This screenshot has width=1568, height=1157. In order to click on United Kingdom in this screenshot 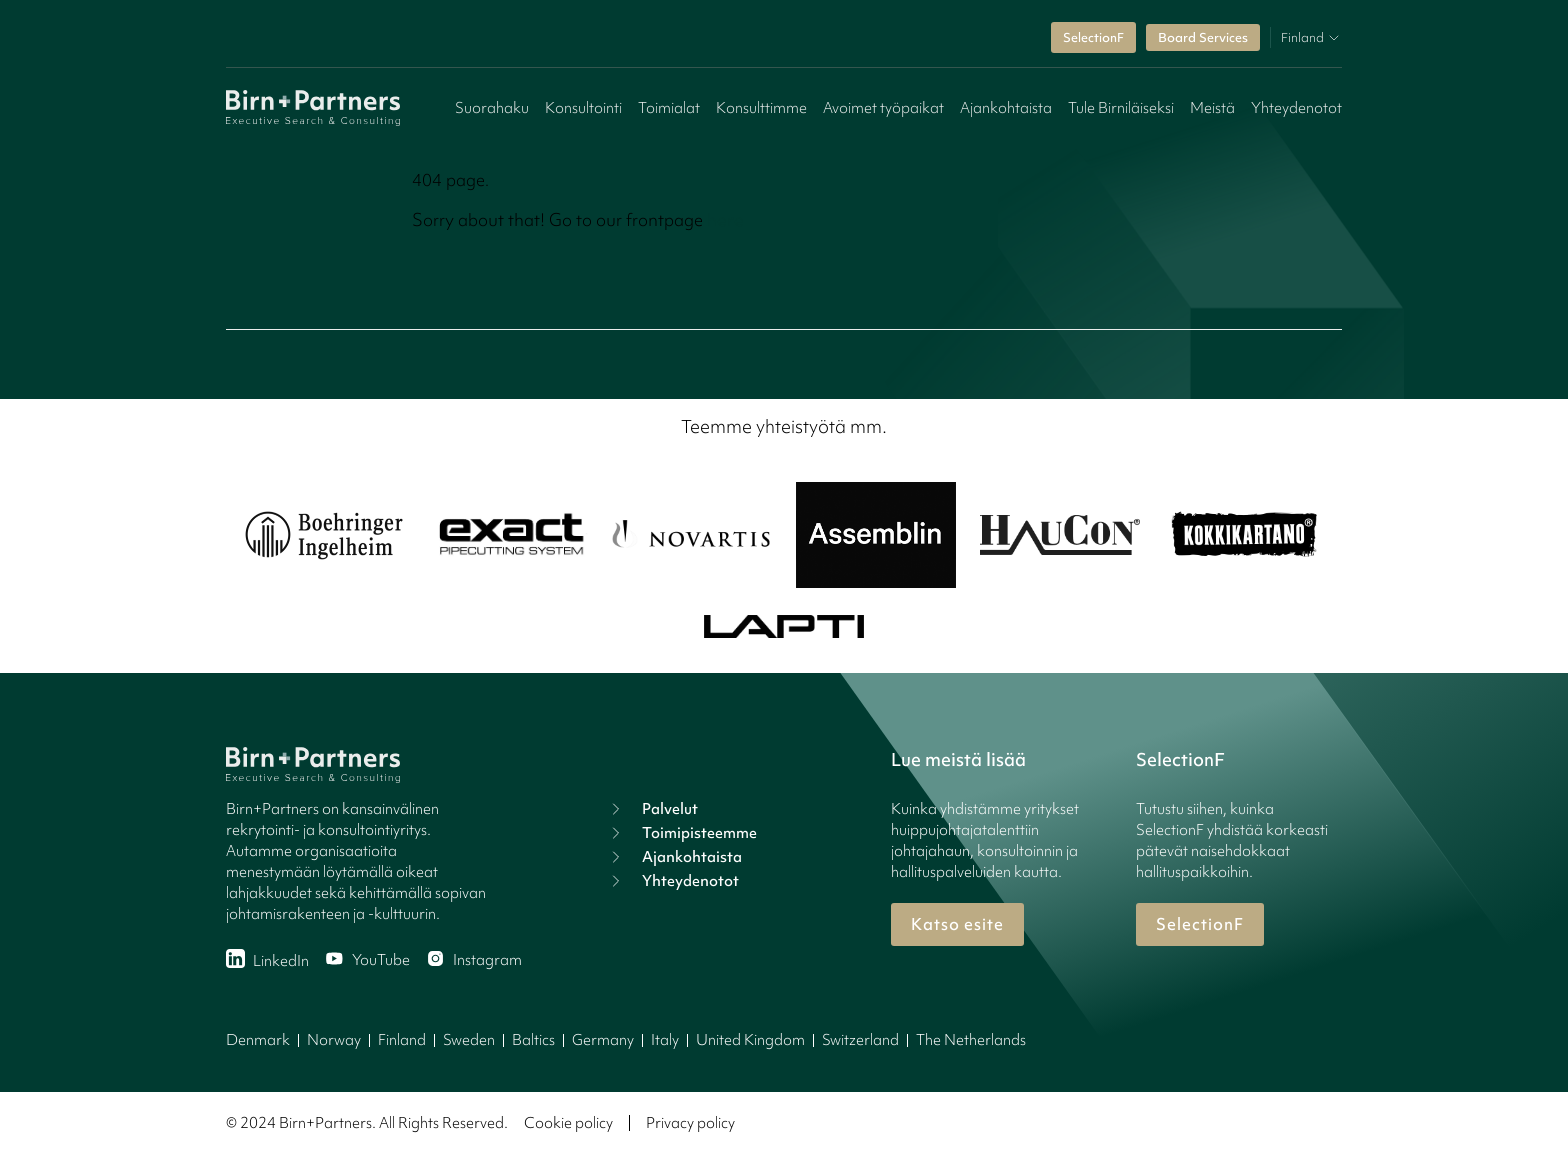, I will do `click(750, 1040)`.